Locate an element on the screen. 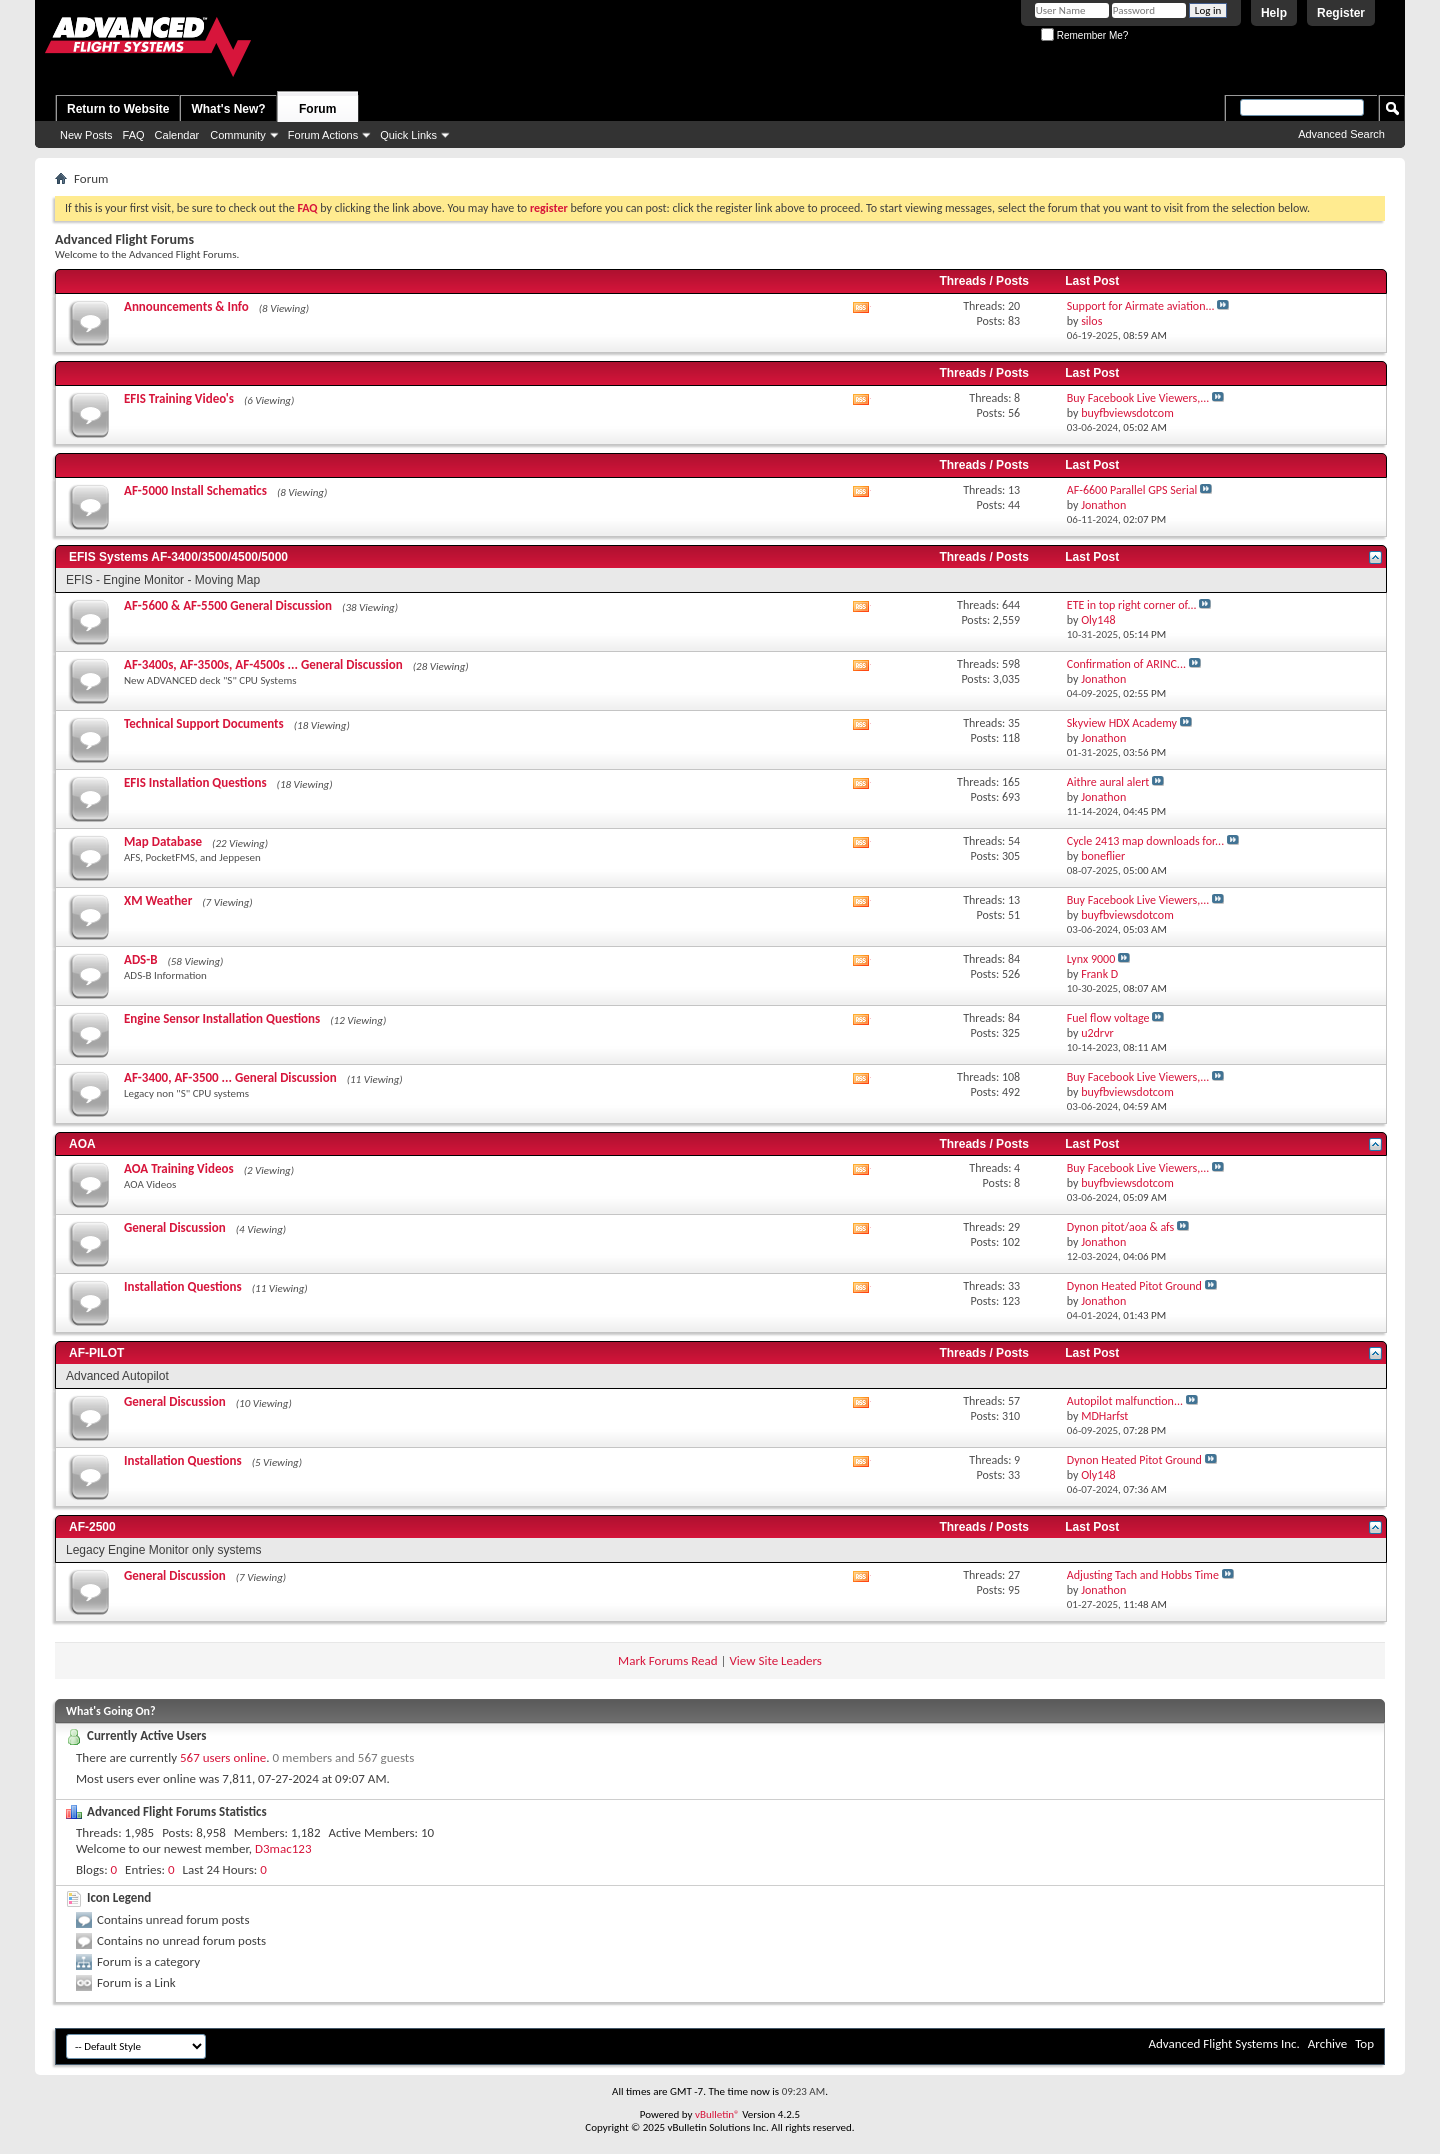 This screenshot has width=1440, height=2154. Forum Actions is located at coordinates (323, 135).